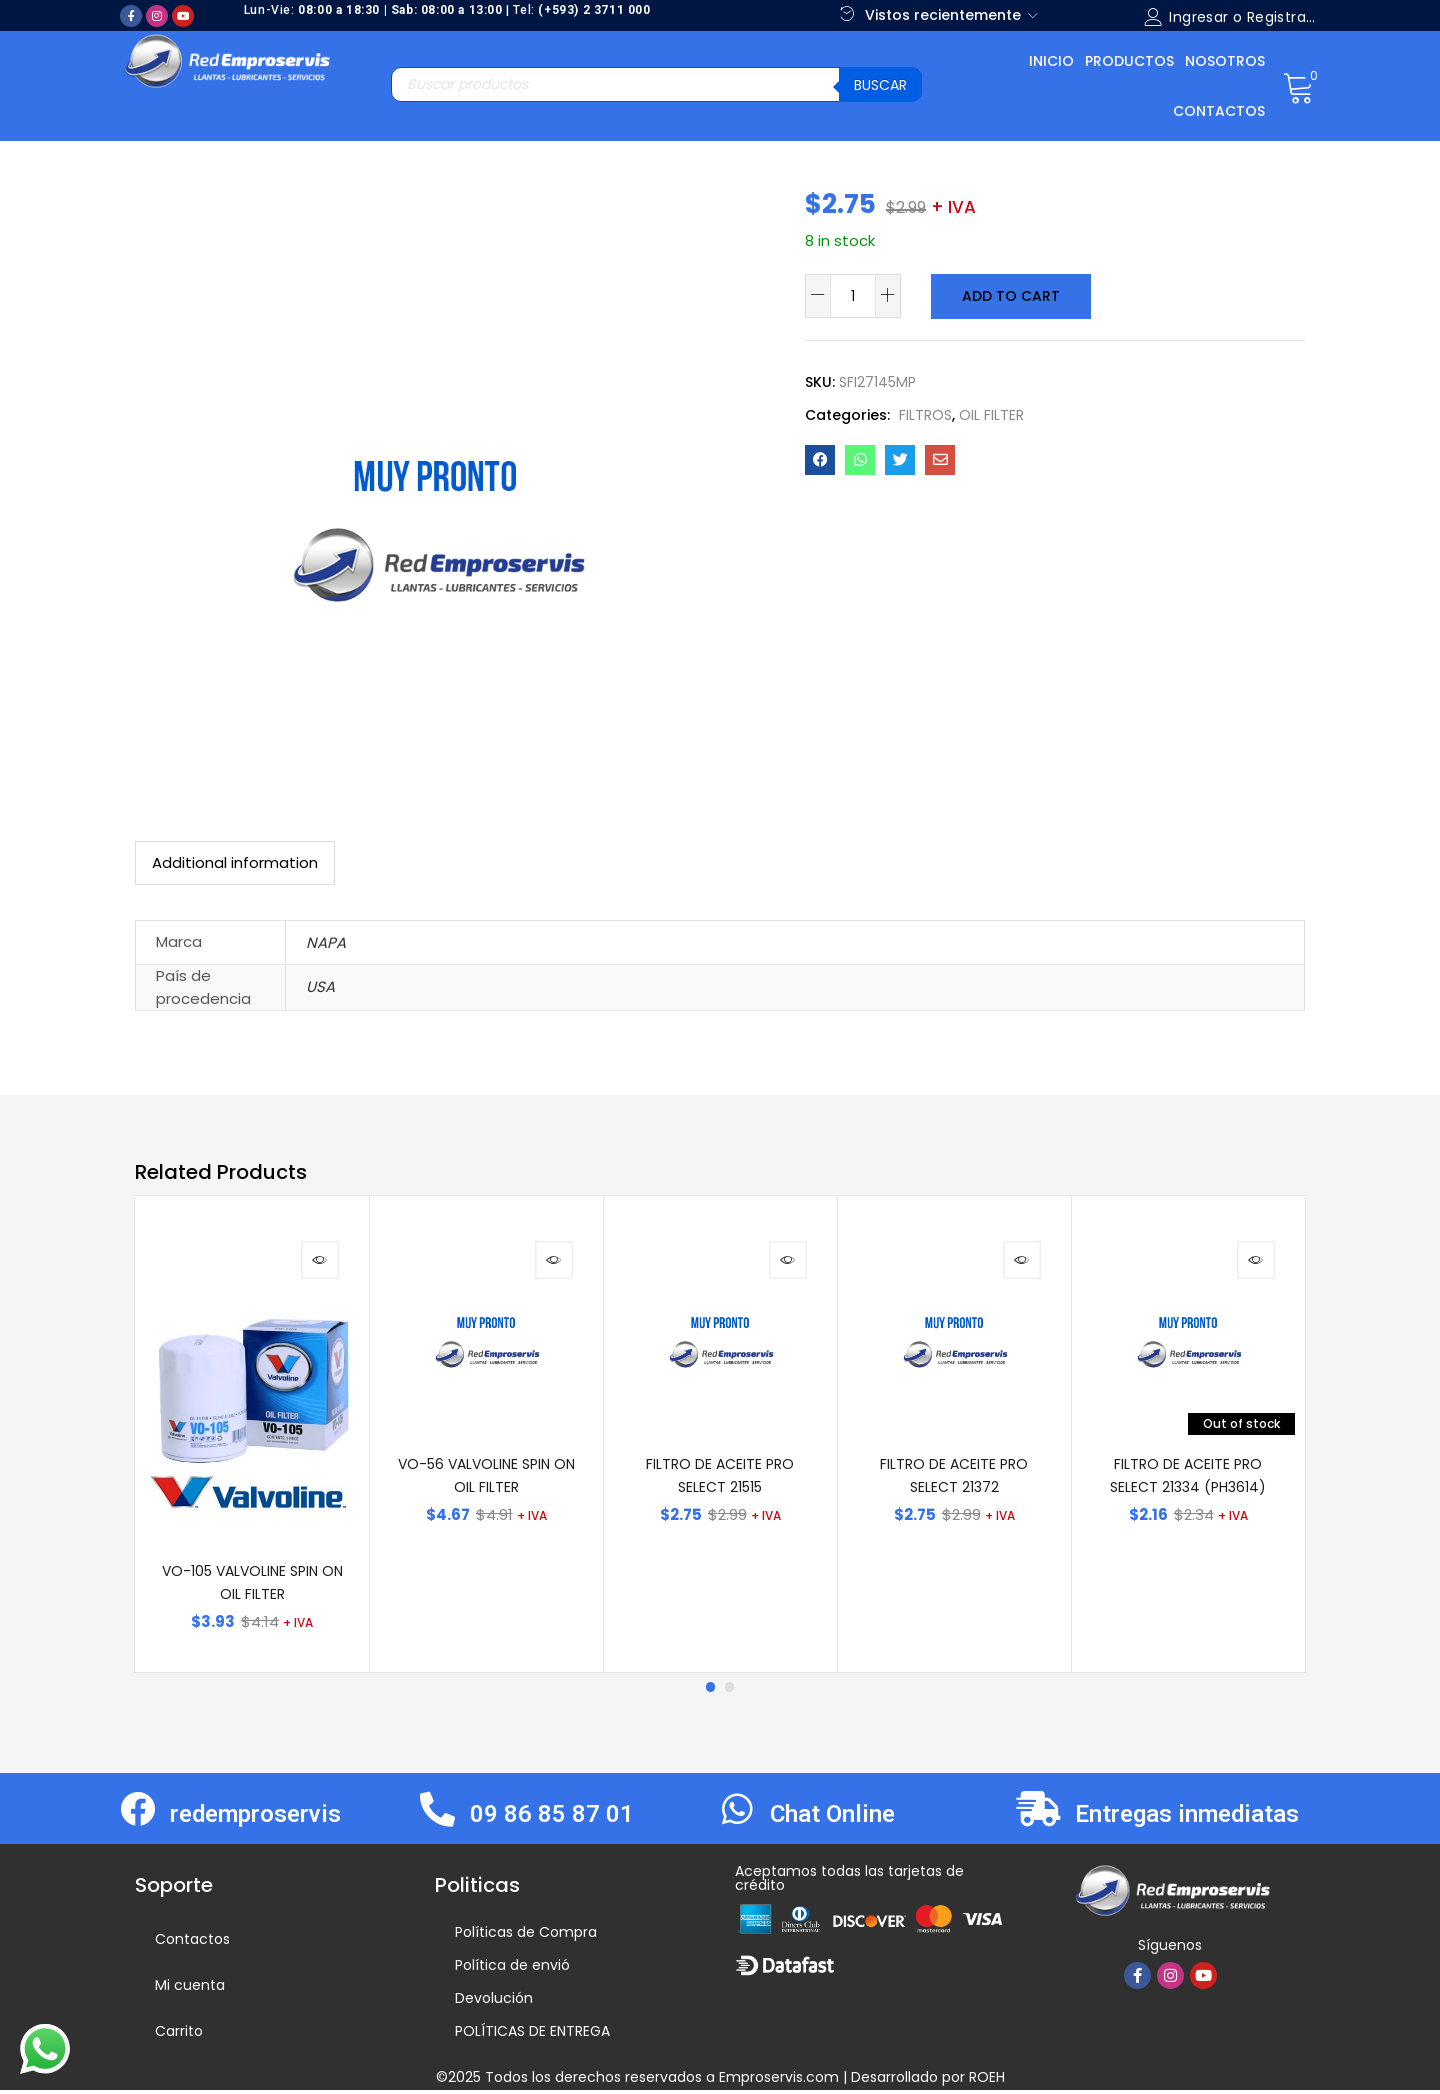 The height and width of the screenshot is (2094, 1440). What do you see at coordinates (730, 1691) in the screenshot?
I see `2 [tab]` at bounding box center [730, 1691].